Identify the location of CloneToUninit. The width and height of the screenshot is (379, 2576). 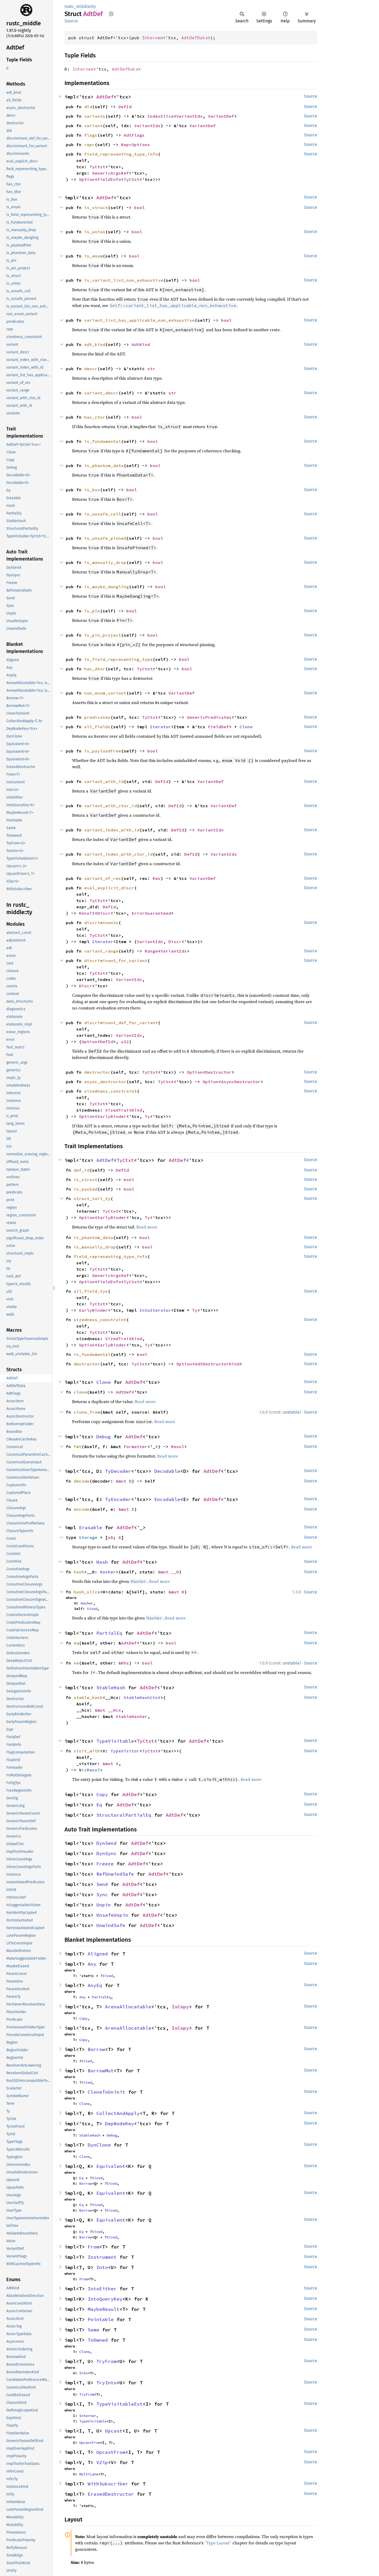
(106, 2092).